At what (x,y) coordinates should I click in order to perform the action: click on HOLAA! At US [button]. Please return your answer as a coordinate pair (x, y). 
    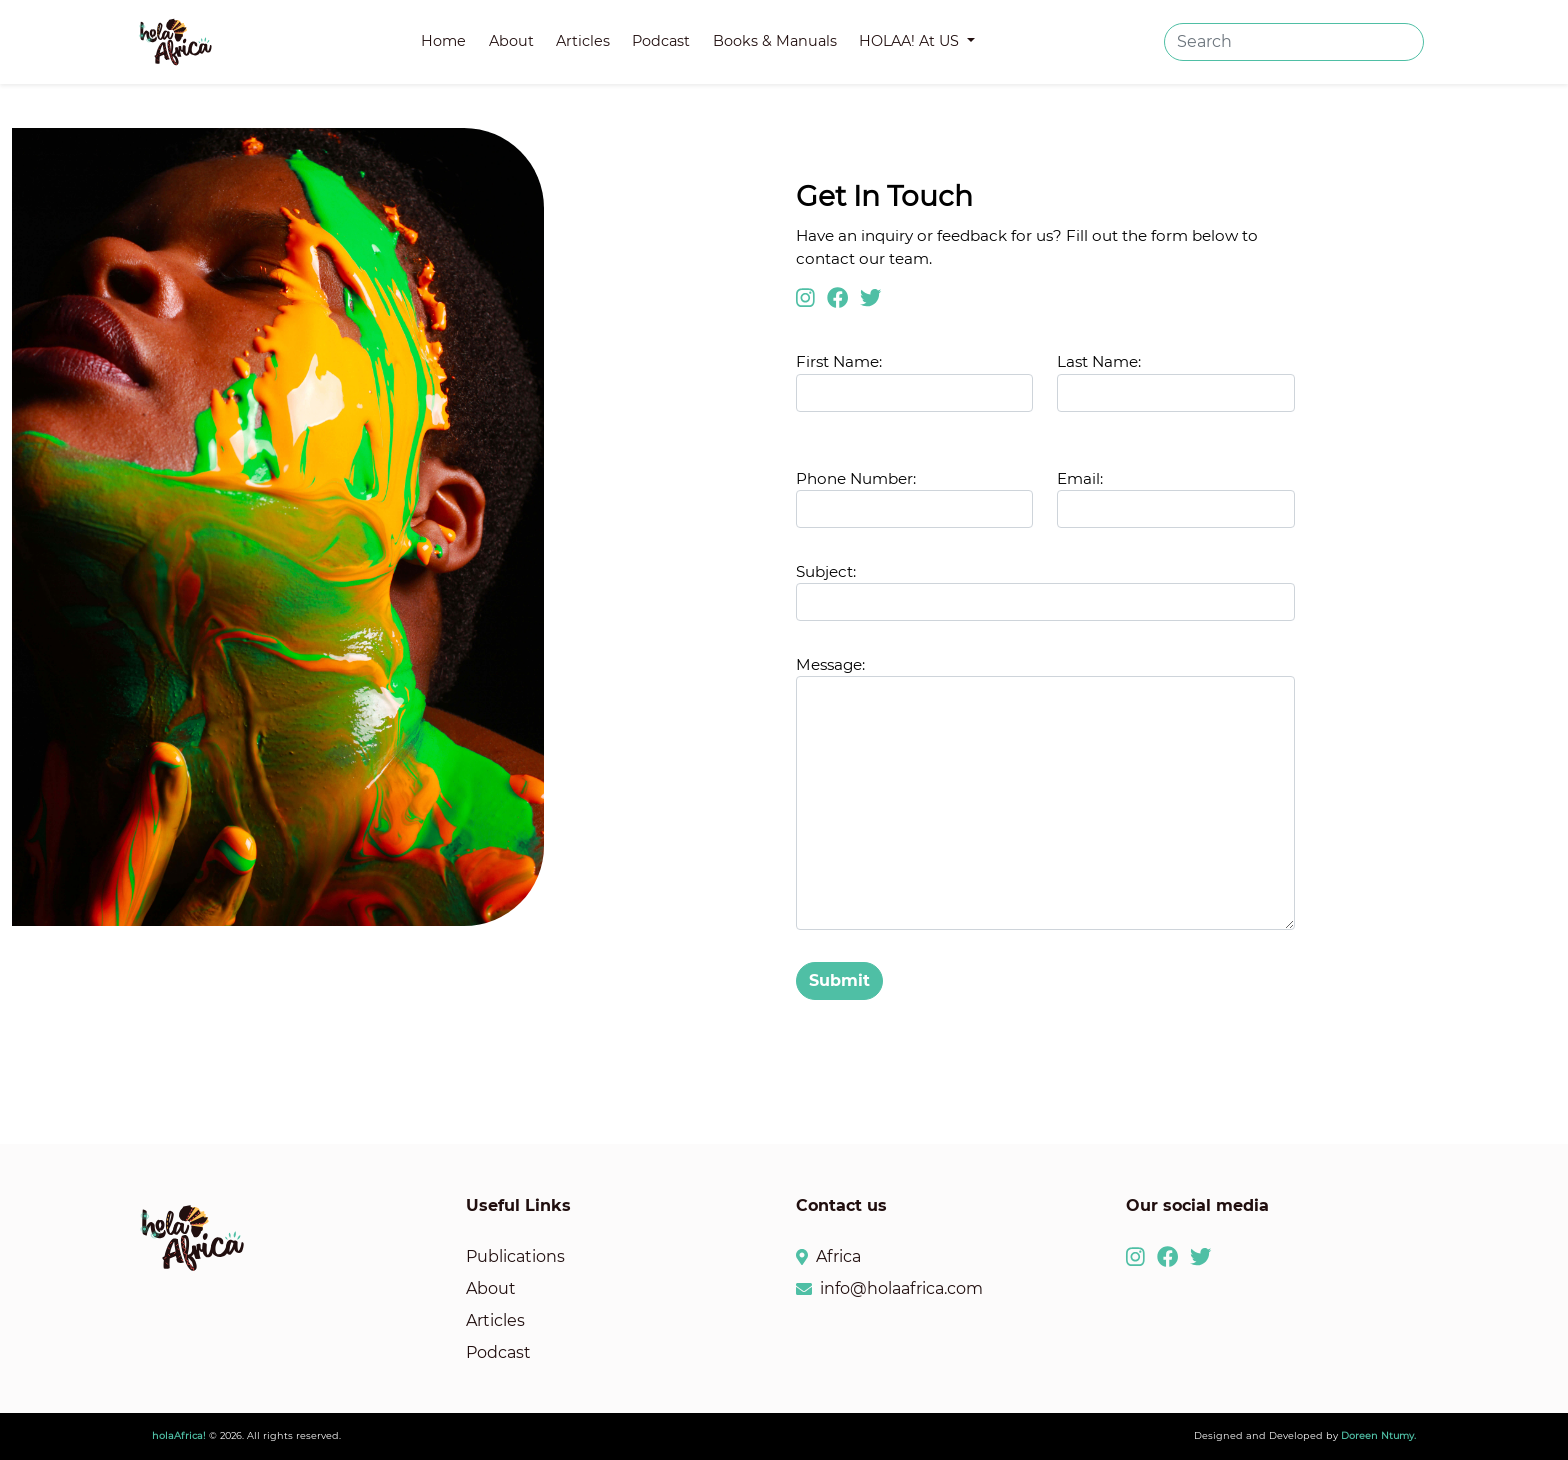
    Looking at the image, I should click on (911, 41).